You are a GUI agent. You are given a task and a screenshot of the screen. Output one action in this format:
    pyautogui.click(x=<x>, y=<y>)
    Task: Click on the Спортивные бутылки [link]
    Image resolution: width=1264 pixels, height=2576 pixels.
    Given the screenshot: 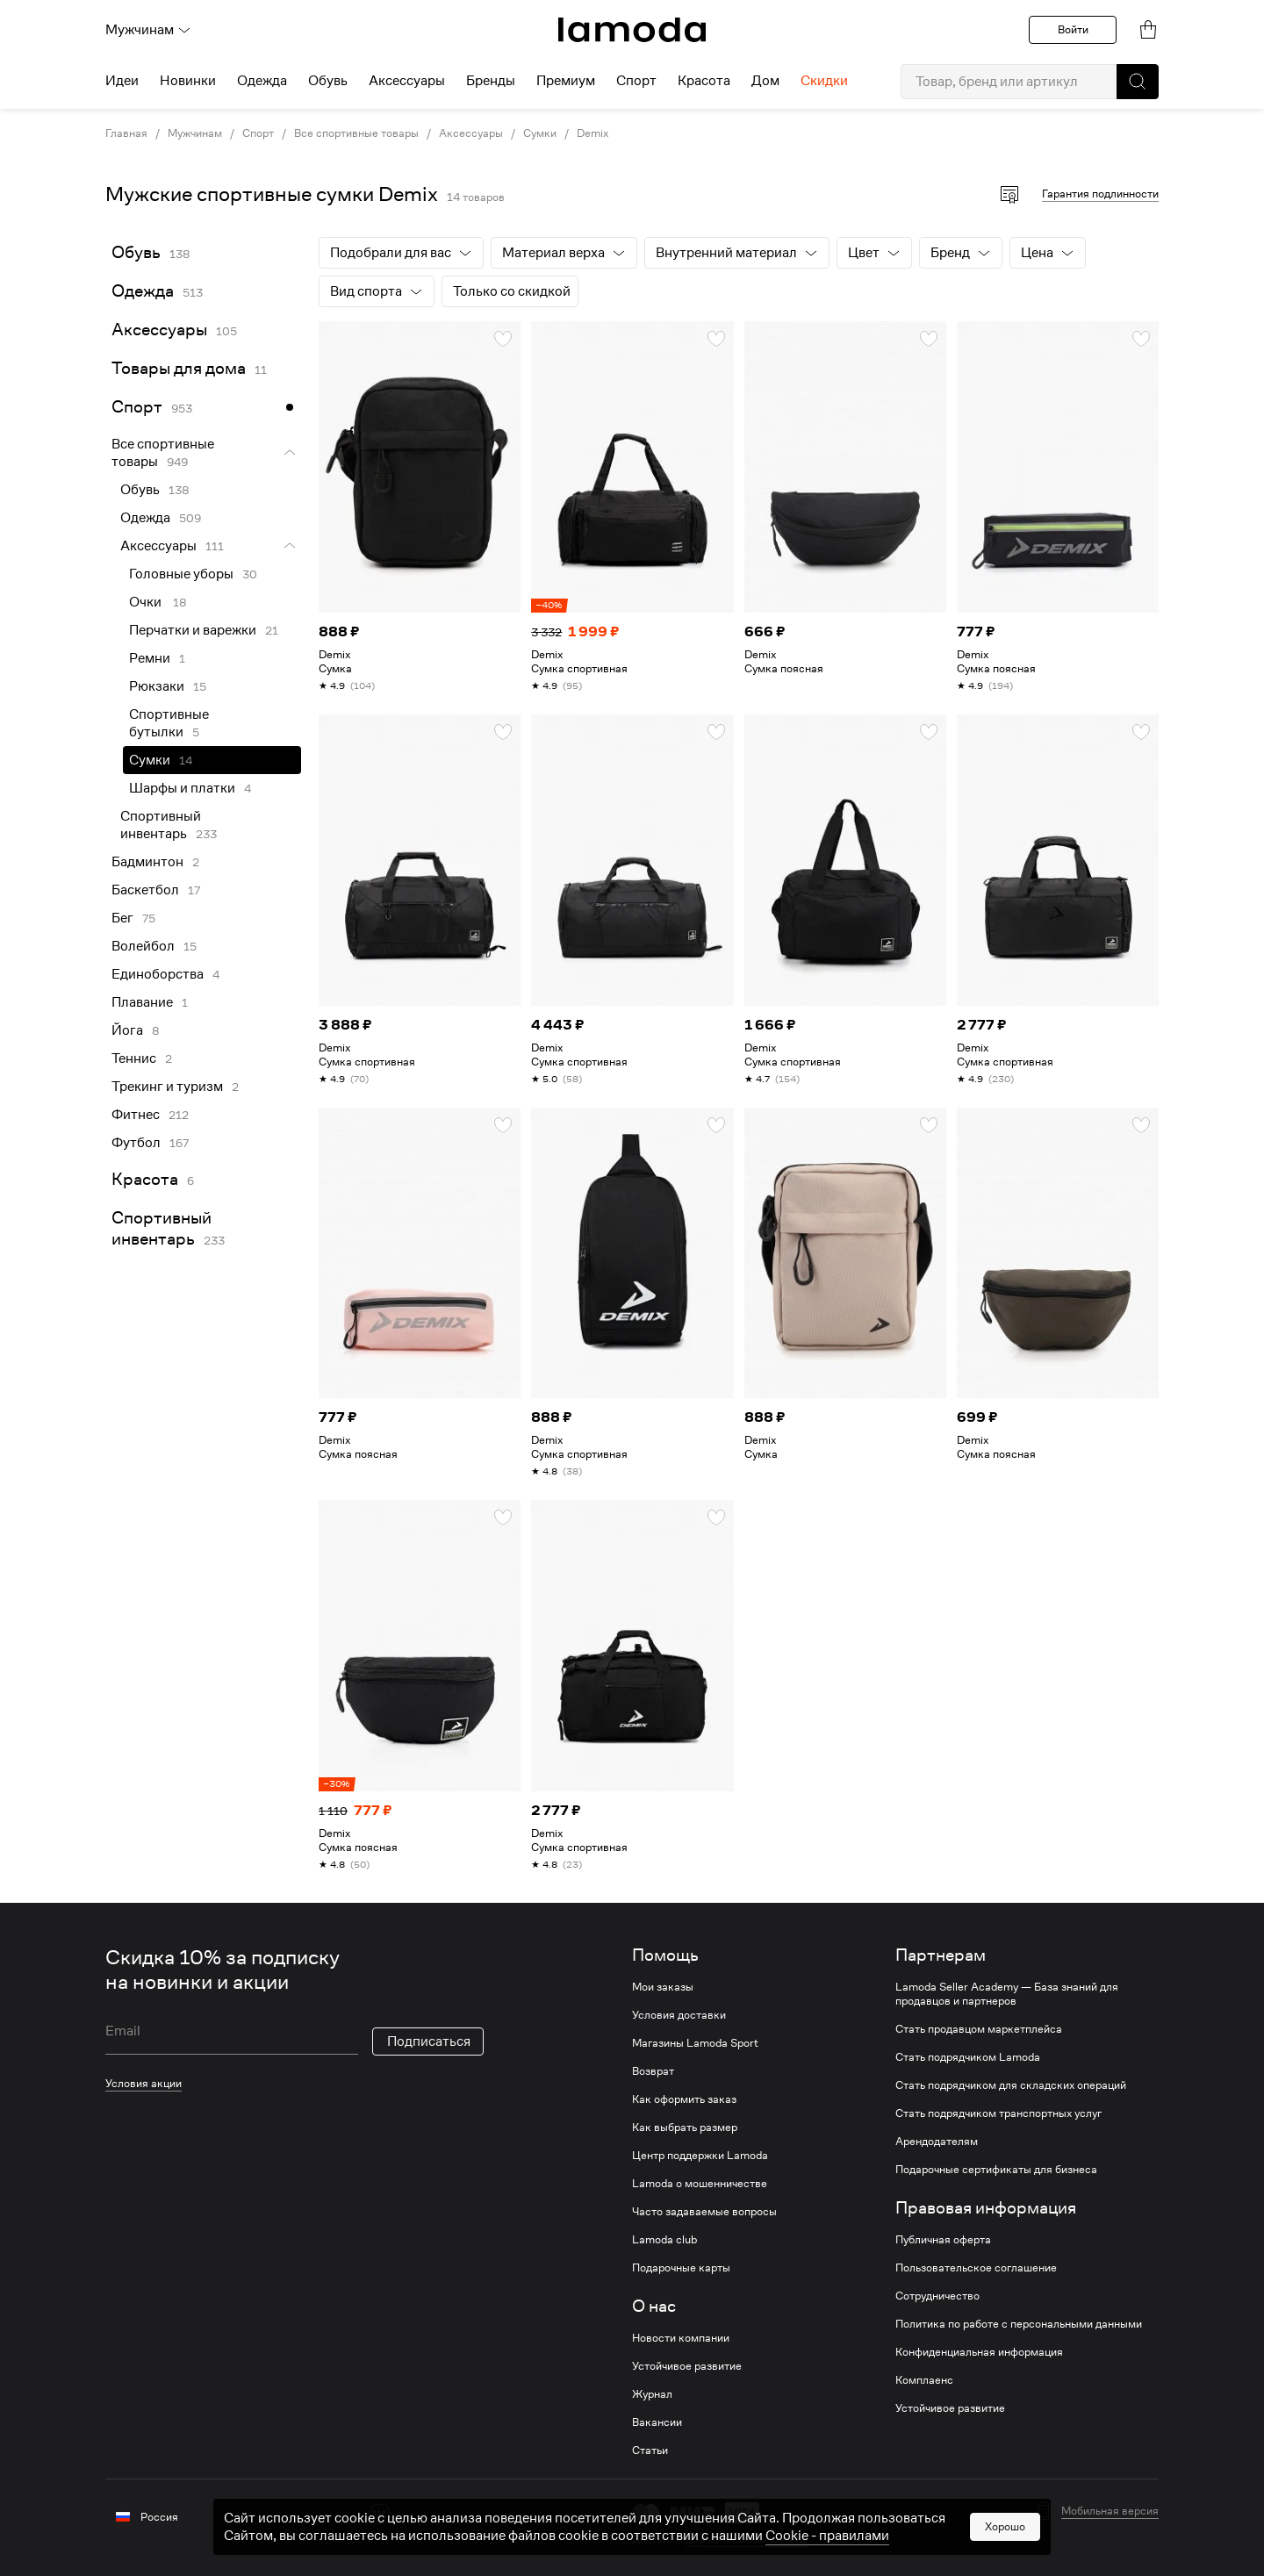 What is the action you would take?
    pyautogui.click(x=169, y=723)
    